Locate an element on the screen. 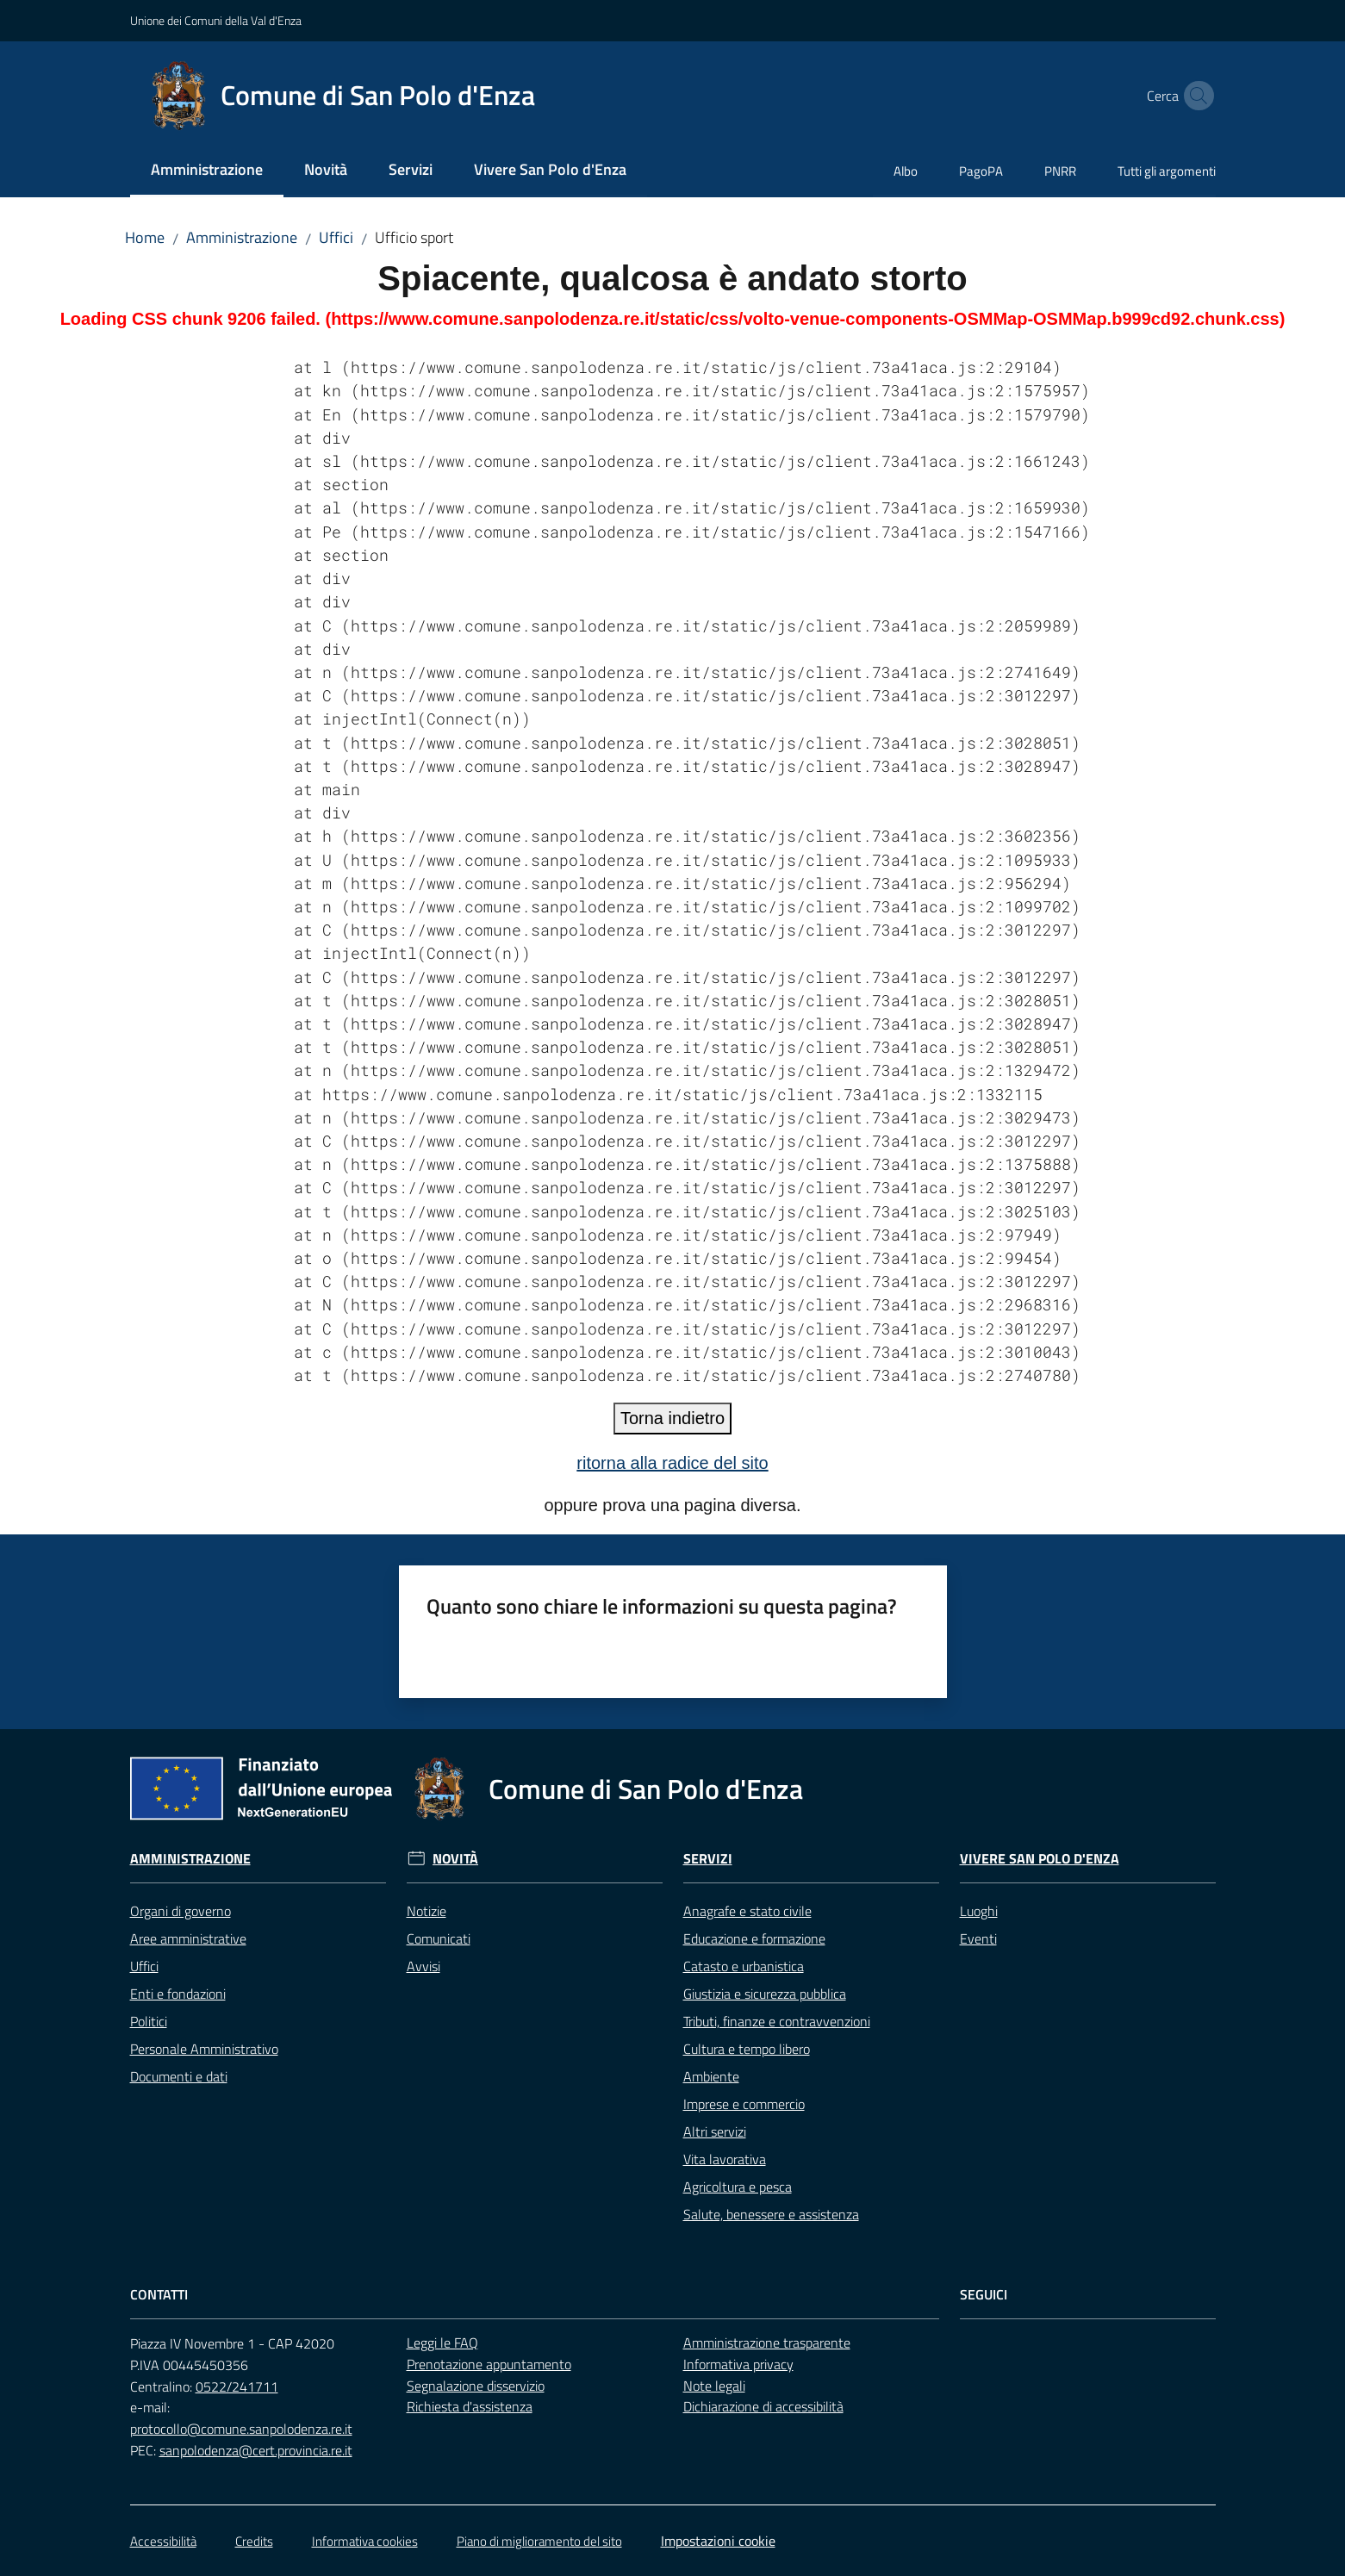 This screenshot has width=1345, height=2576. Avvisi is located at coordinates (423, 1966).